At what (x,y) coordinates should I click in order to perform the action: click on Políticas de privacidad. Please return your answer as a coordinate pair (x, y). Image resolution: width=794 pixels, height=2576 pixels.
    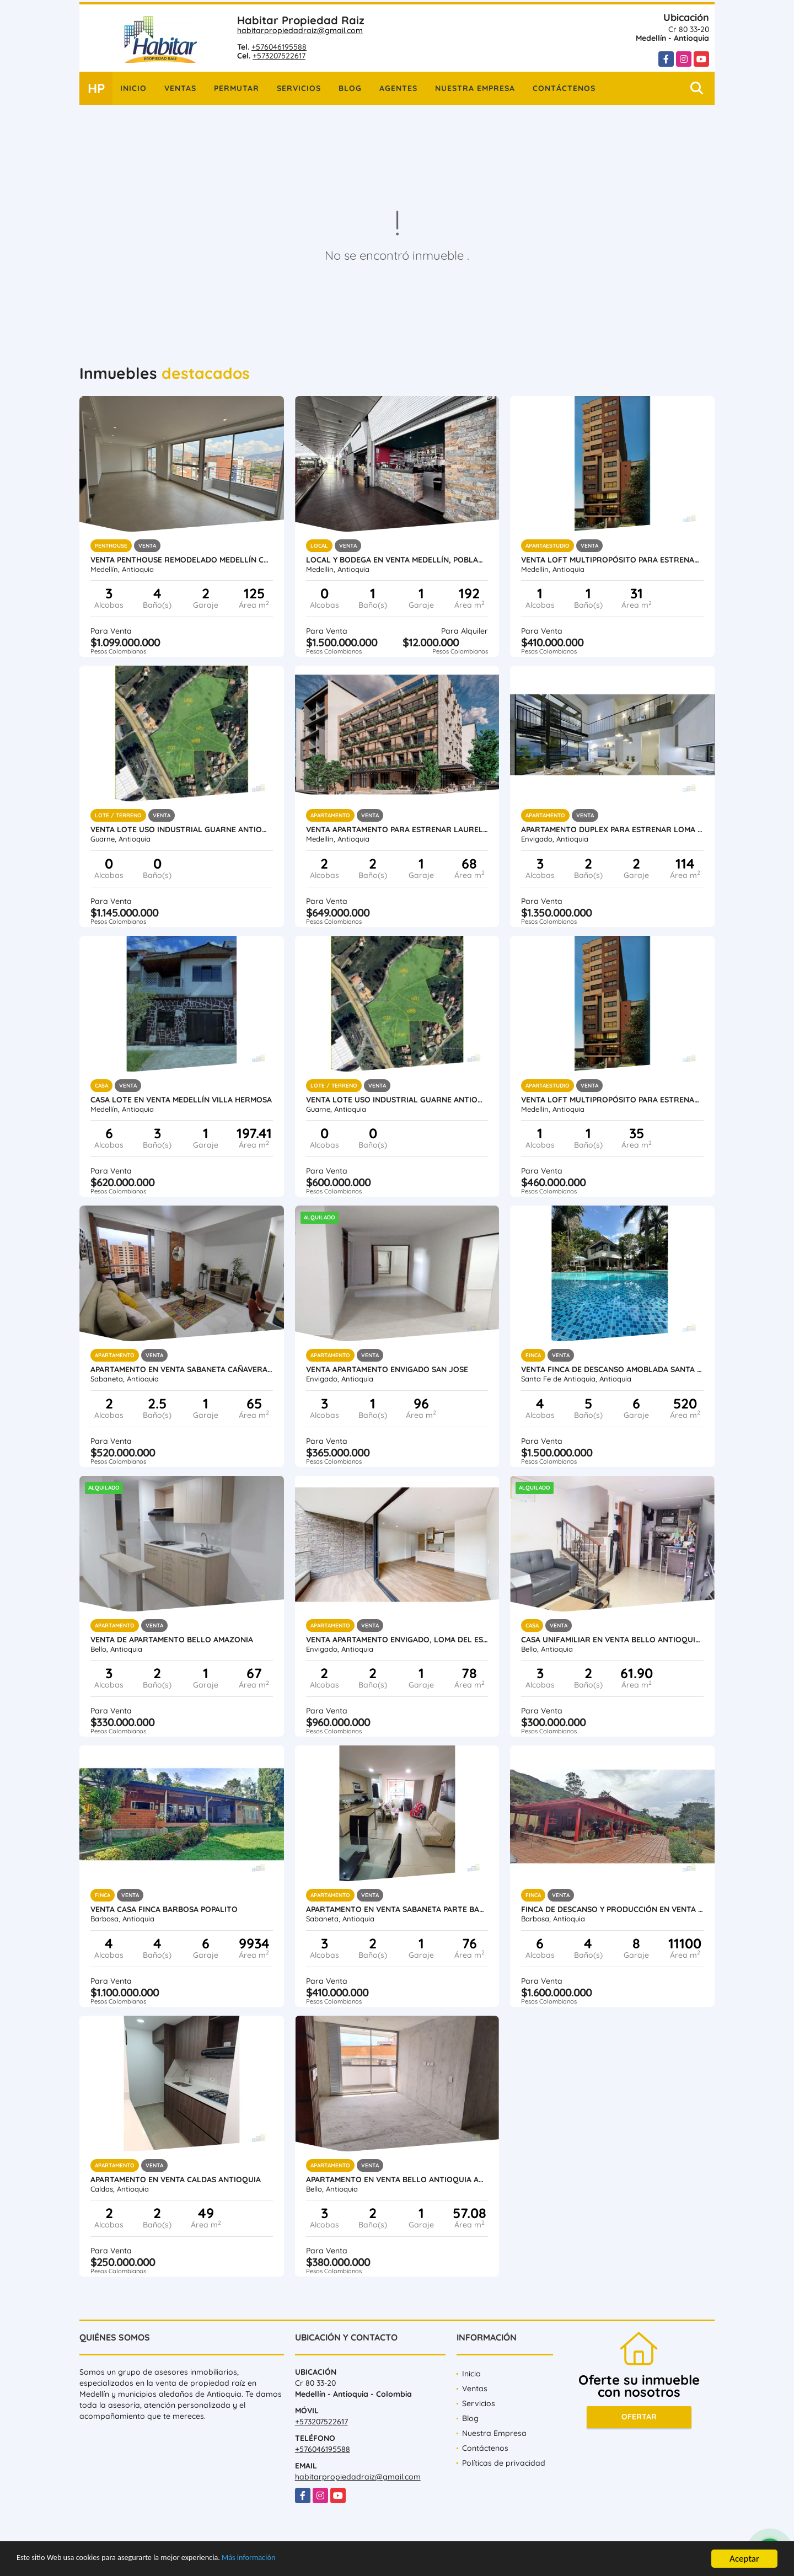
    Looking at the image, I should click on (503, 2463).